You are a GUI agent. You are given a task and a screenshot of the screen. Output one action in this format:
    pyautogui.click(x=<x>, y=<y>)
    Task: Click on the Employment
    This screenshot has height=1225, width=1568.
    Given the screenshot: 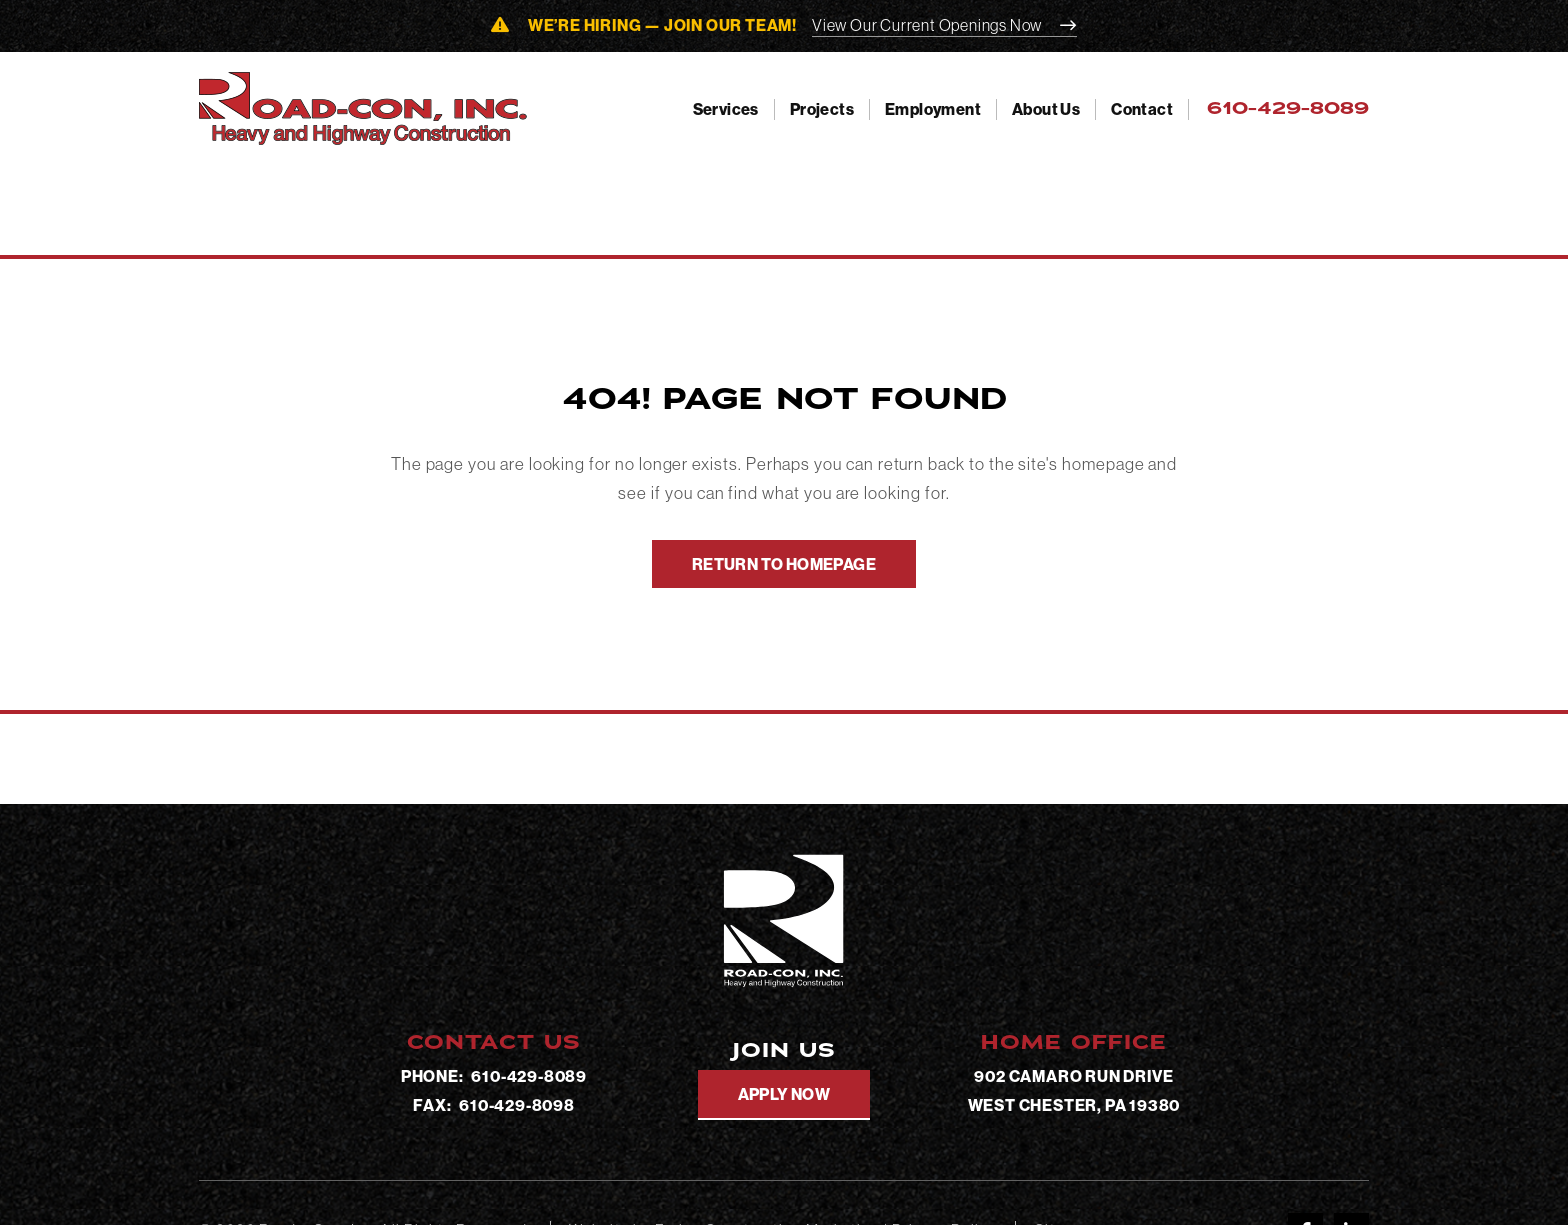 What is the action you would take?
    pyautogui.click(x=933, y=109)
    